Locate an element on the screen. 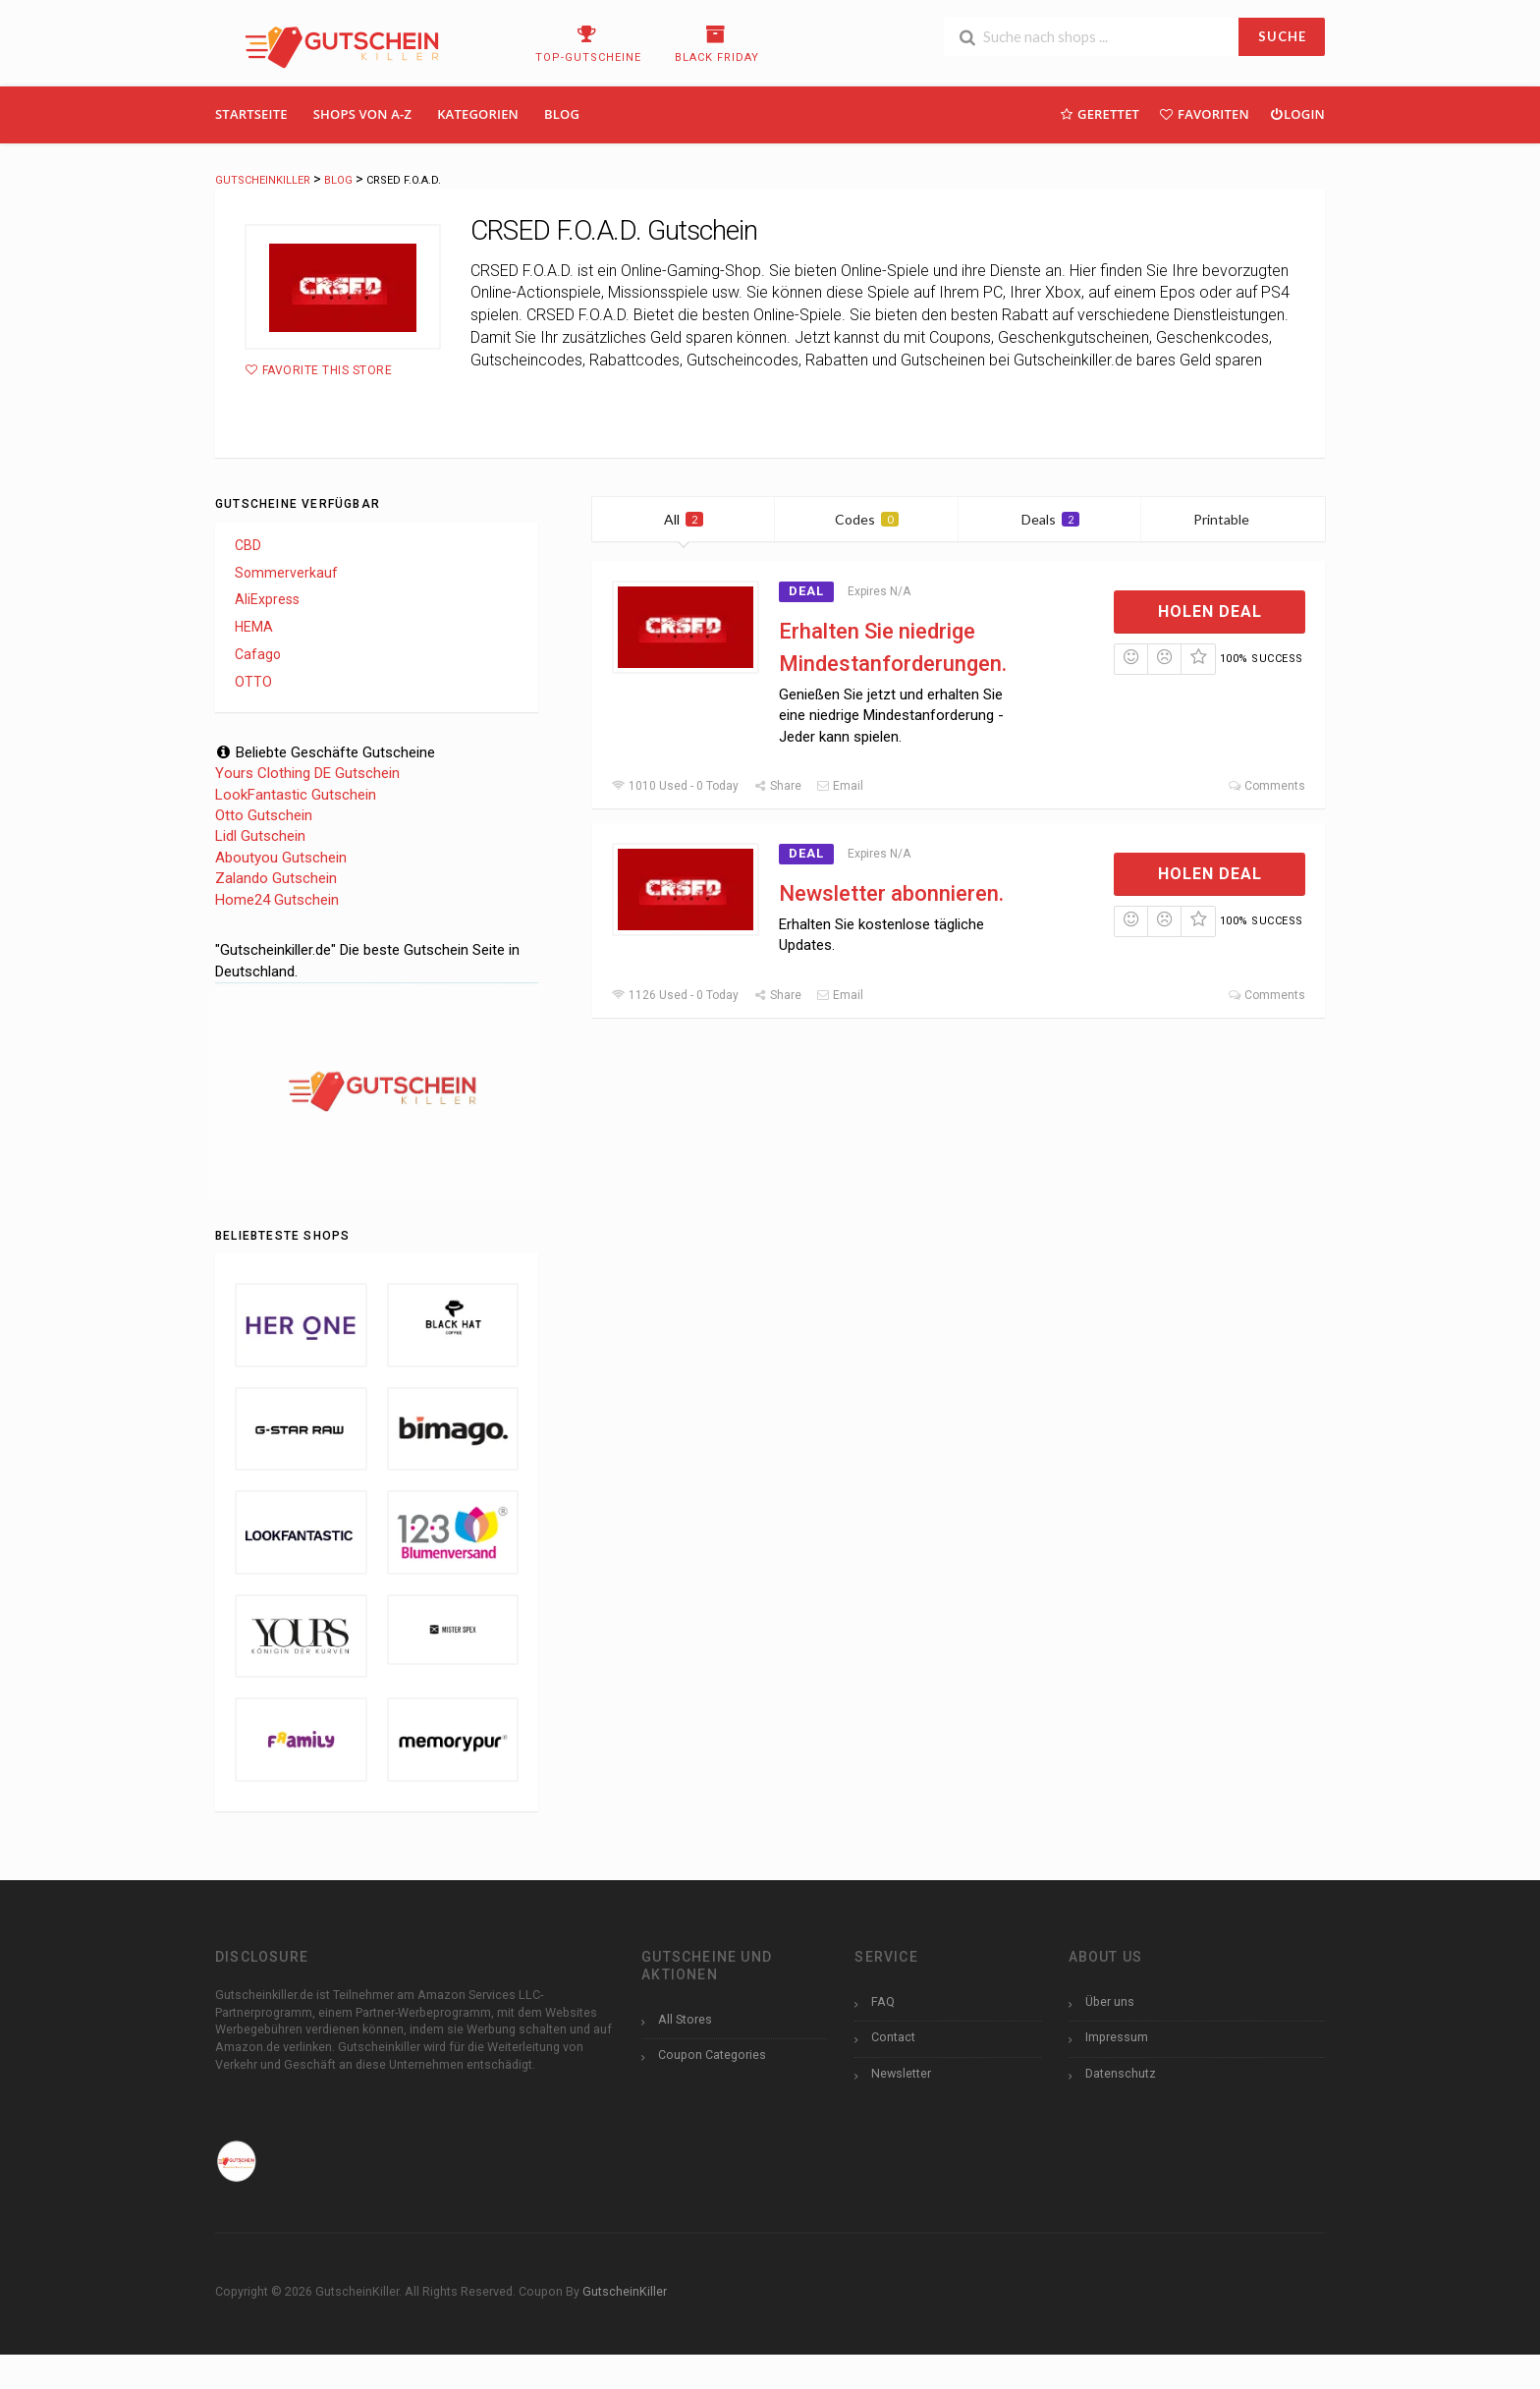 This screenshot has height=2389, width=1540. Email is located at coordinates (839, 786).